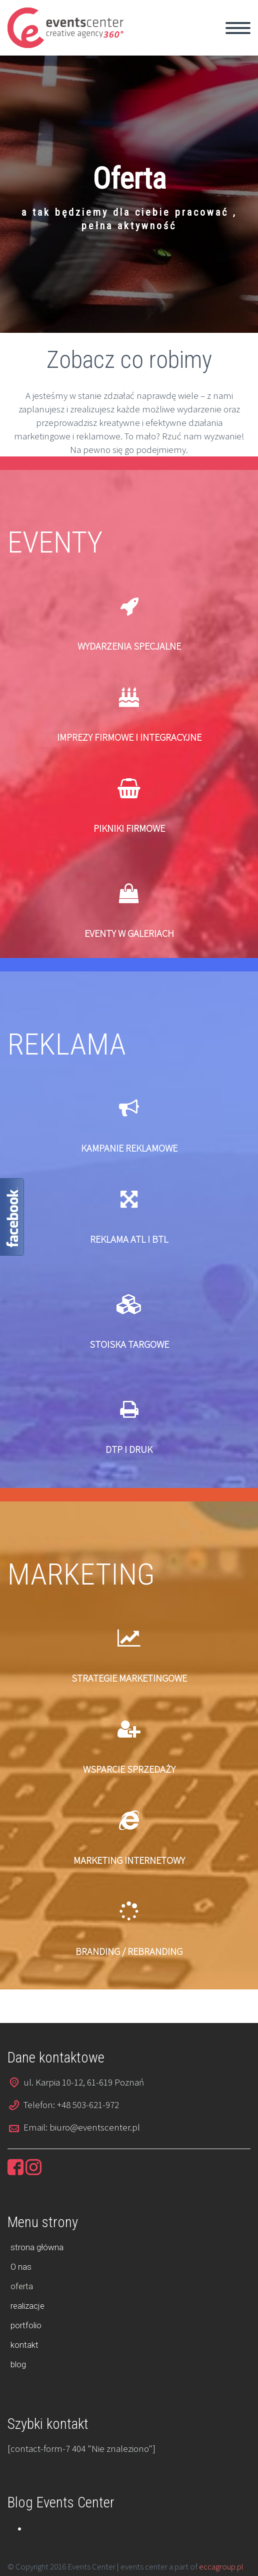 This screenshot has width=258, height=2576. I want to click on EVENTY W GALERIACH, so click(129, 933).